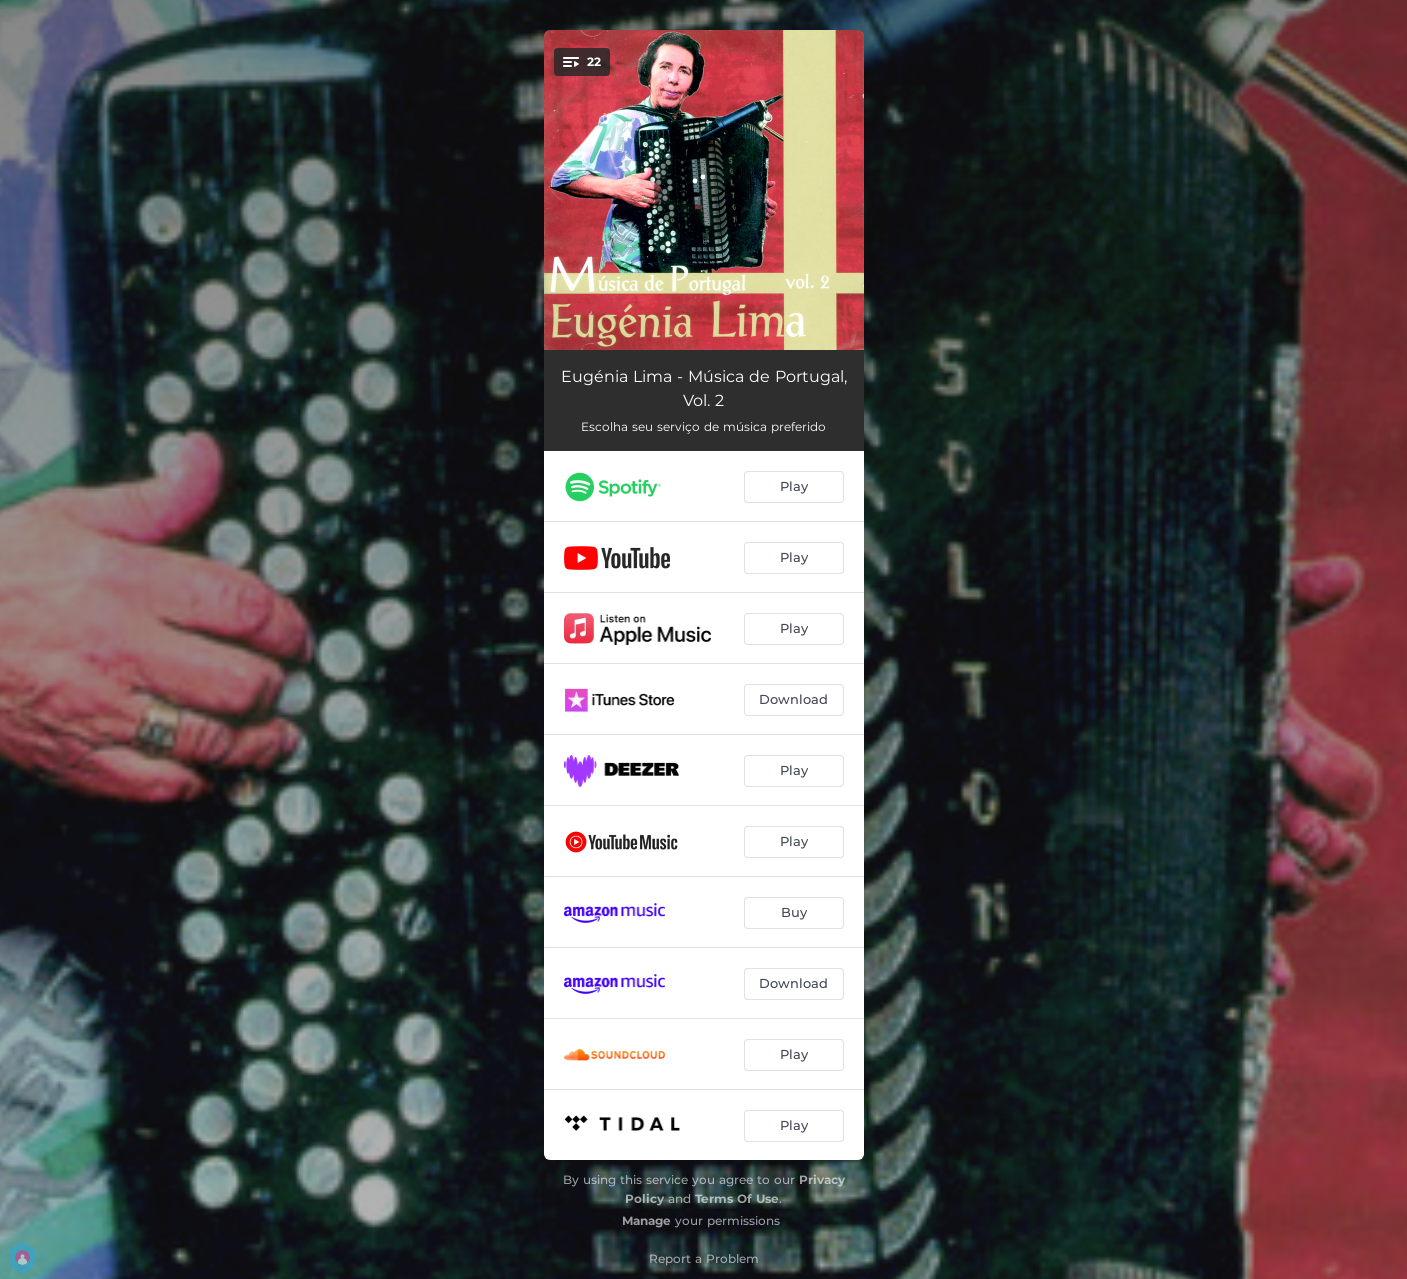 This screenshot has width=1407, height=1279. Describe the element at coordinates (646, 1220) in the screenshot. I see `Manage` at that location.